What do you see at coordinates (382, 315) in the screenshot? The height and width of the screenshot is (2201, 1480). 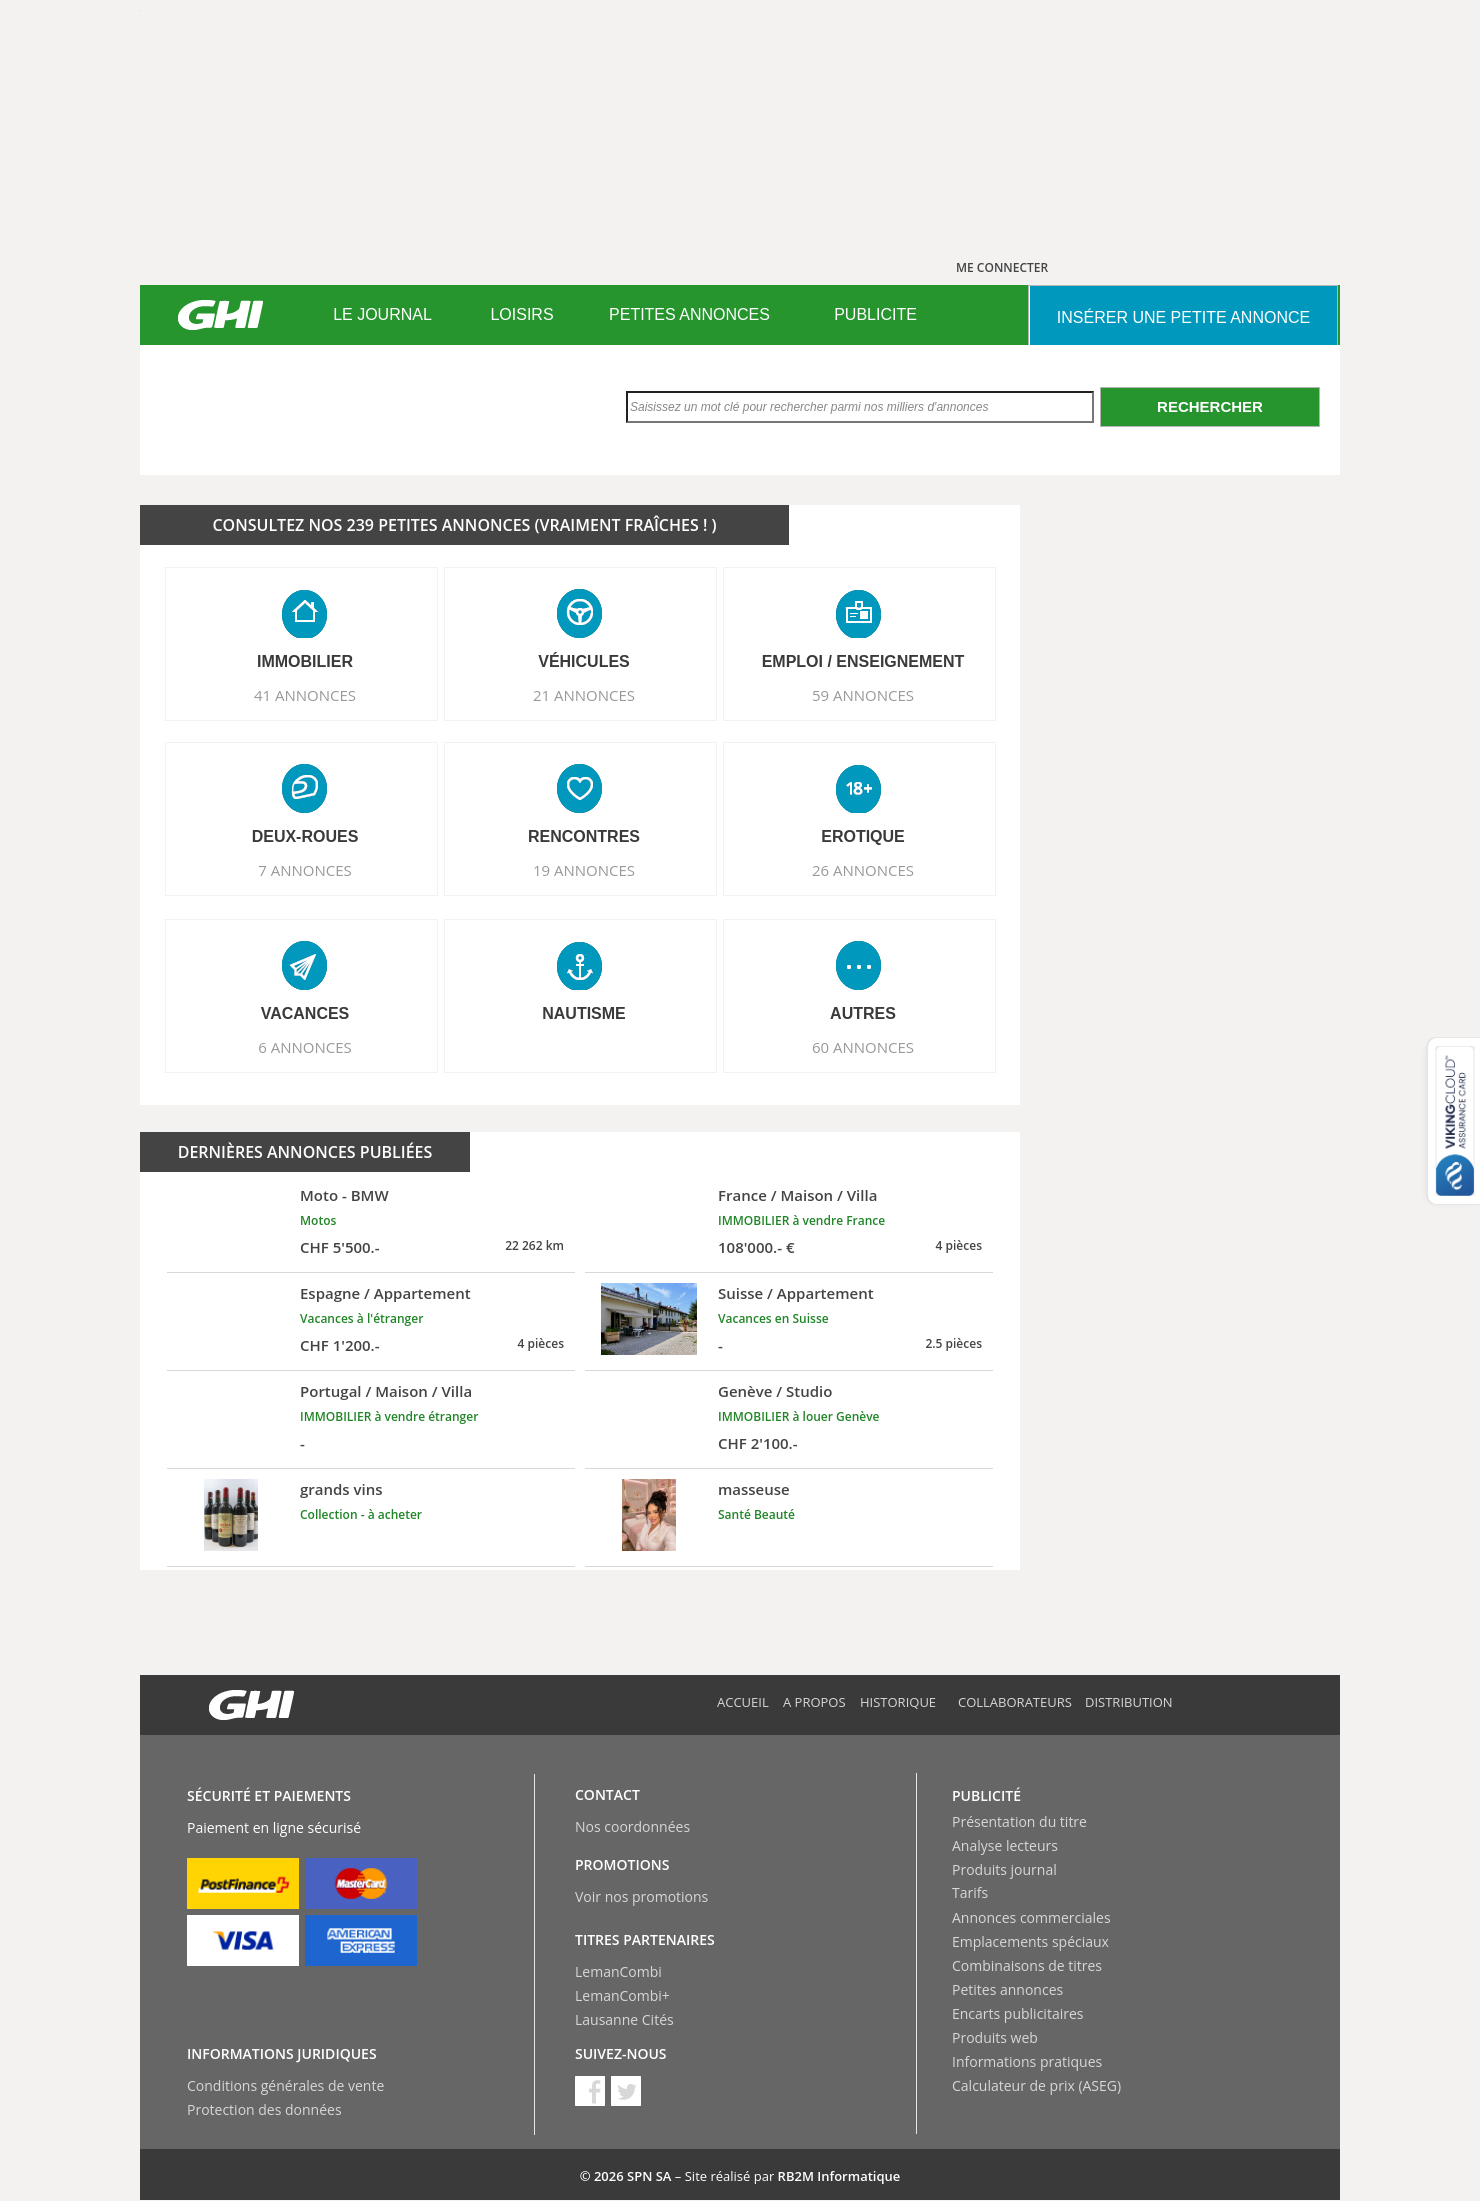 I see `[menuitem]` at bounding box center [382, 315].